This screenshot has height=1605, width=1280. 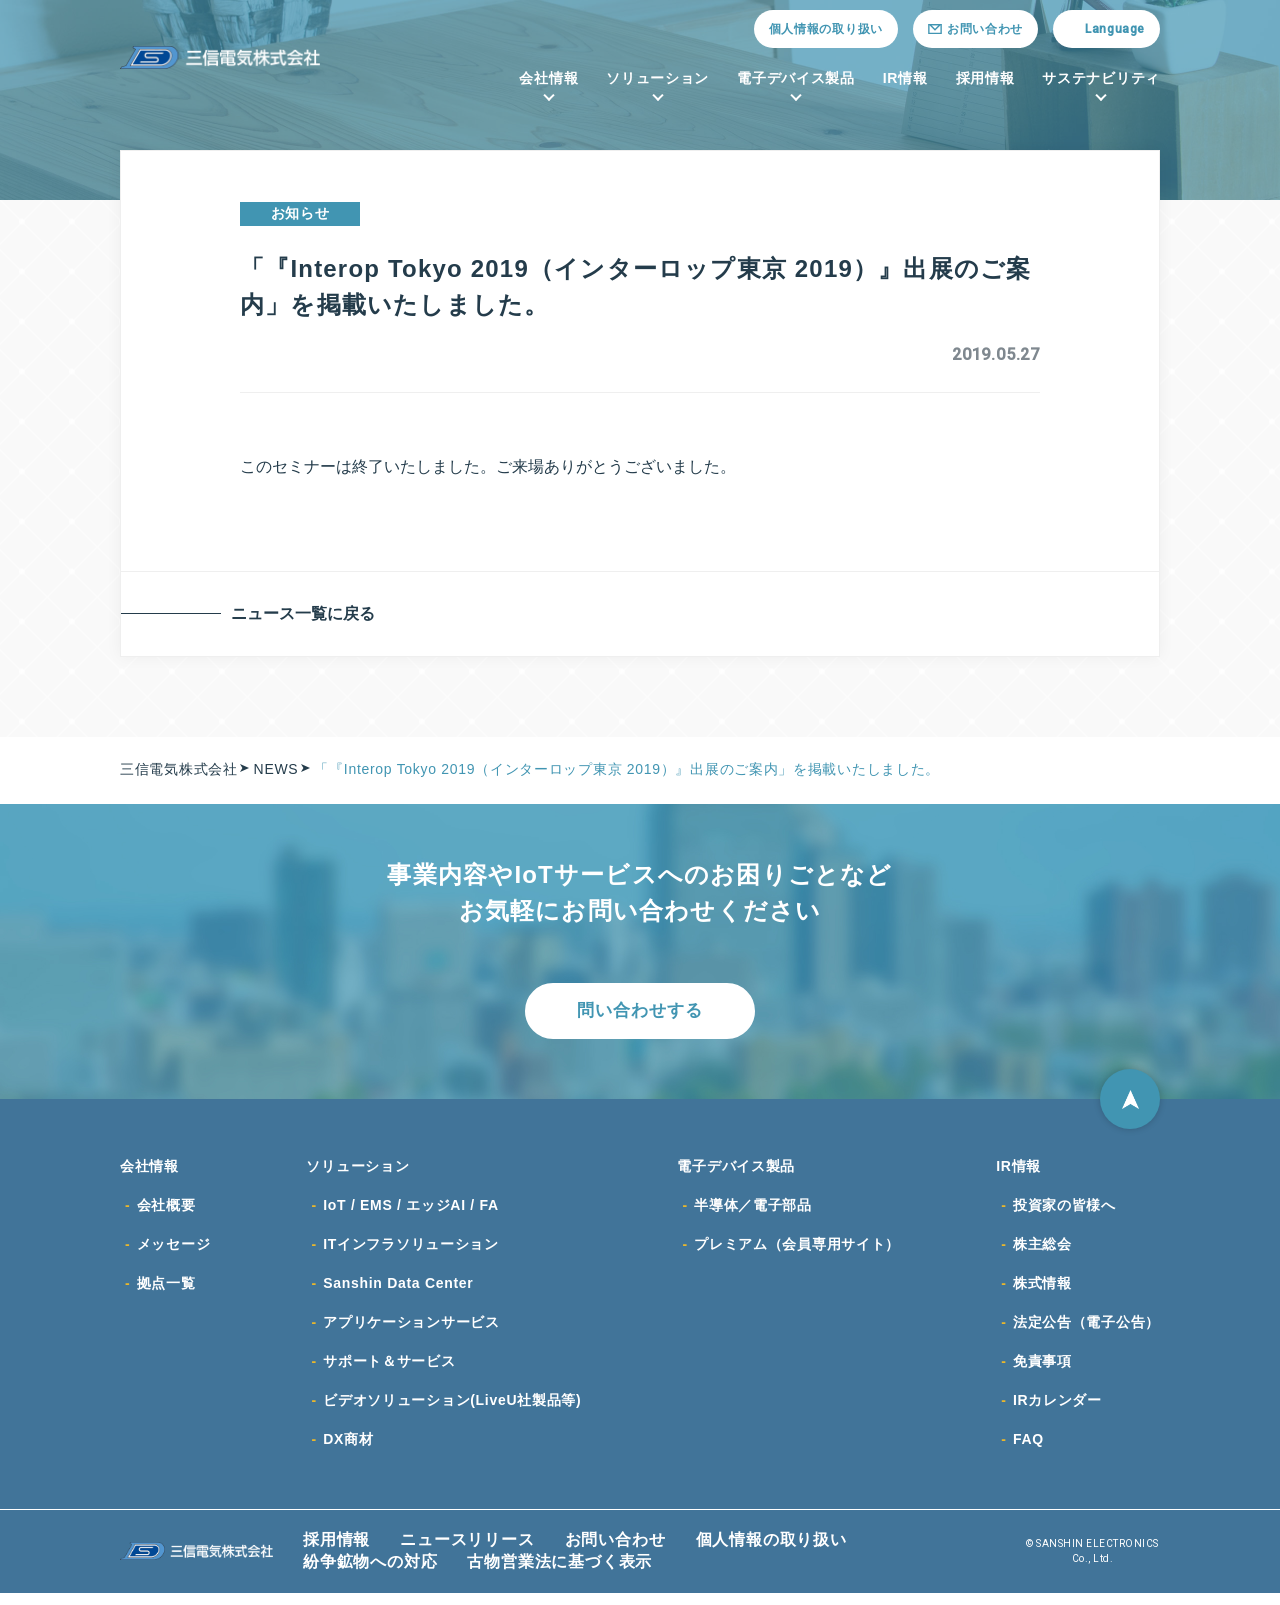 What do you see at coordinates (1042, 1251) in the screenshot?
I see `株主総会` at bounding box center [1042, 1251].